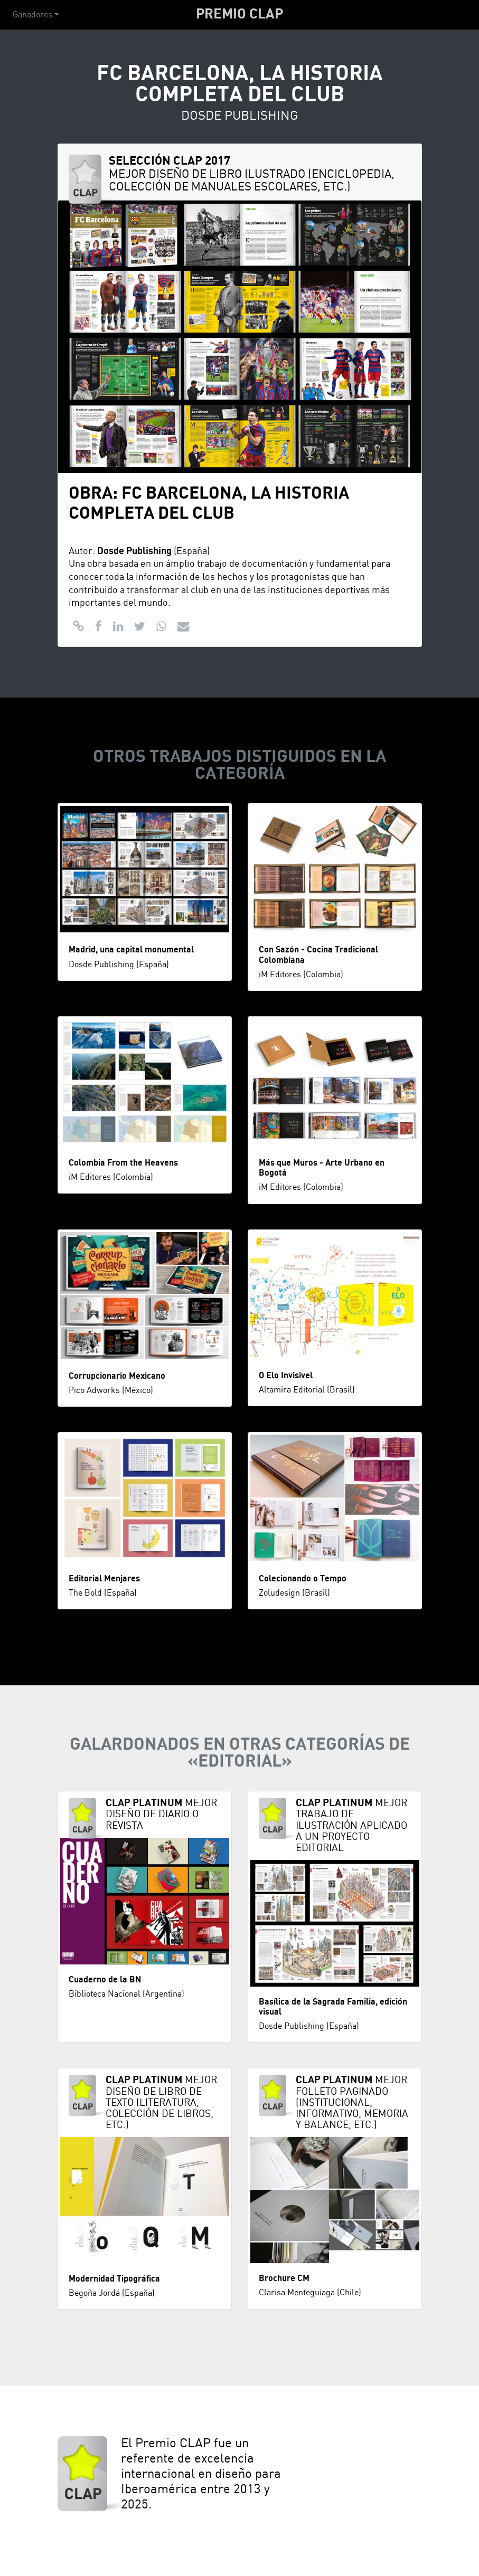  What do you see at coordinates (302, 1579) in the screenshot?
I see `Colecionando o Tempo` at bounding box center [302, 1579].